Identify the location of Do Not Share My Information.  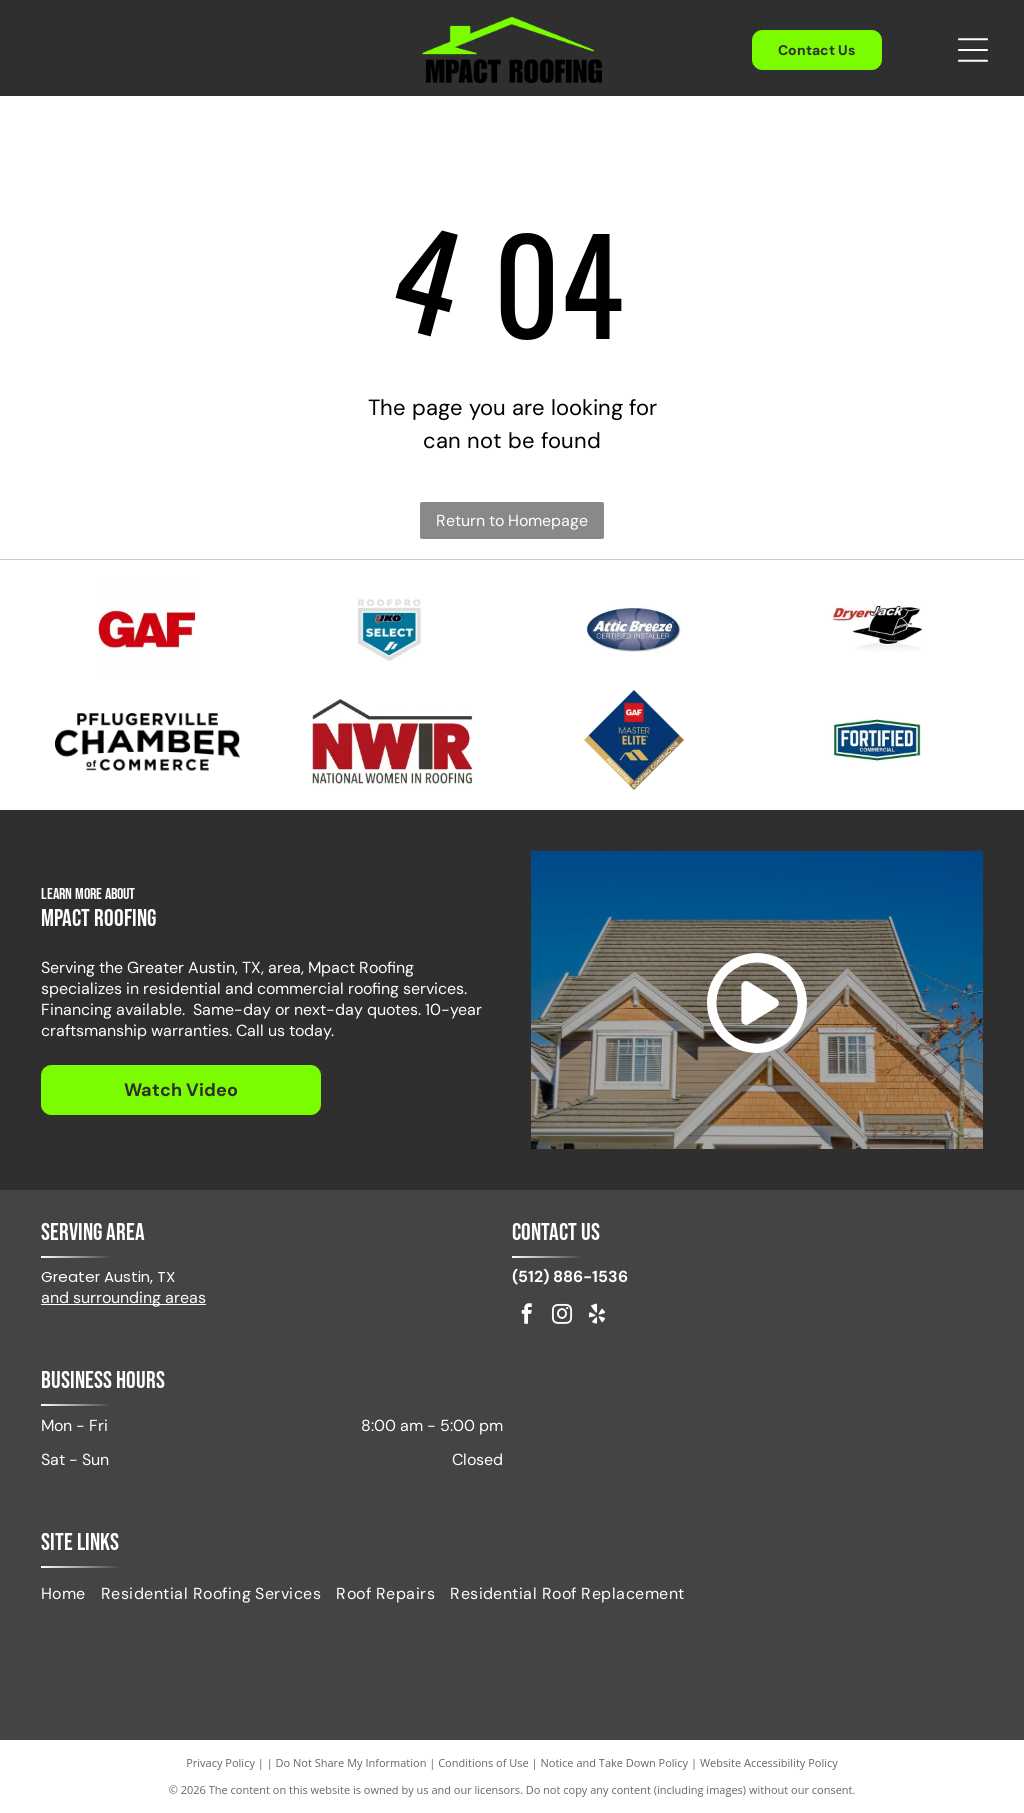
(351, 1762).